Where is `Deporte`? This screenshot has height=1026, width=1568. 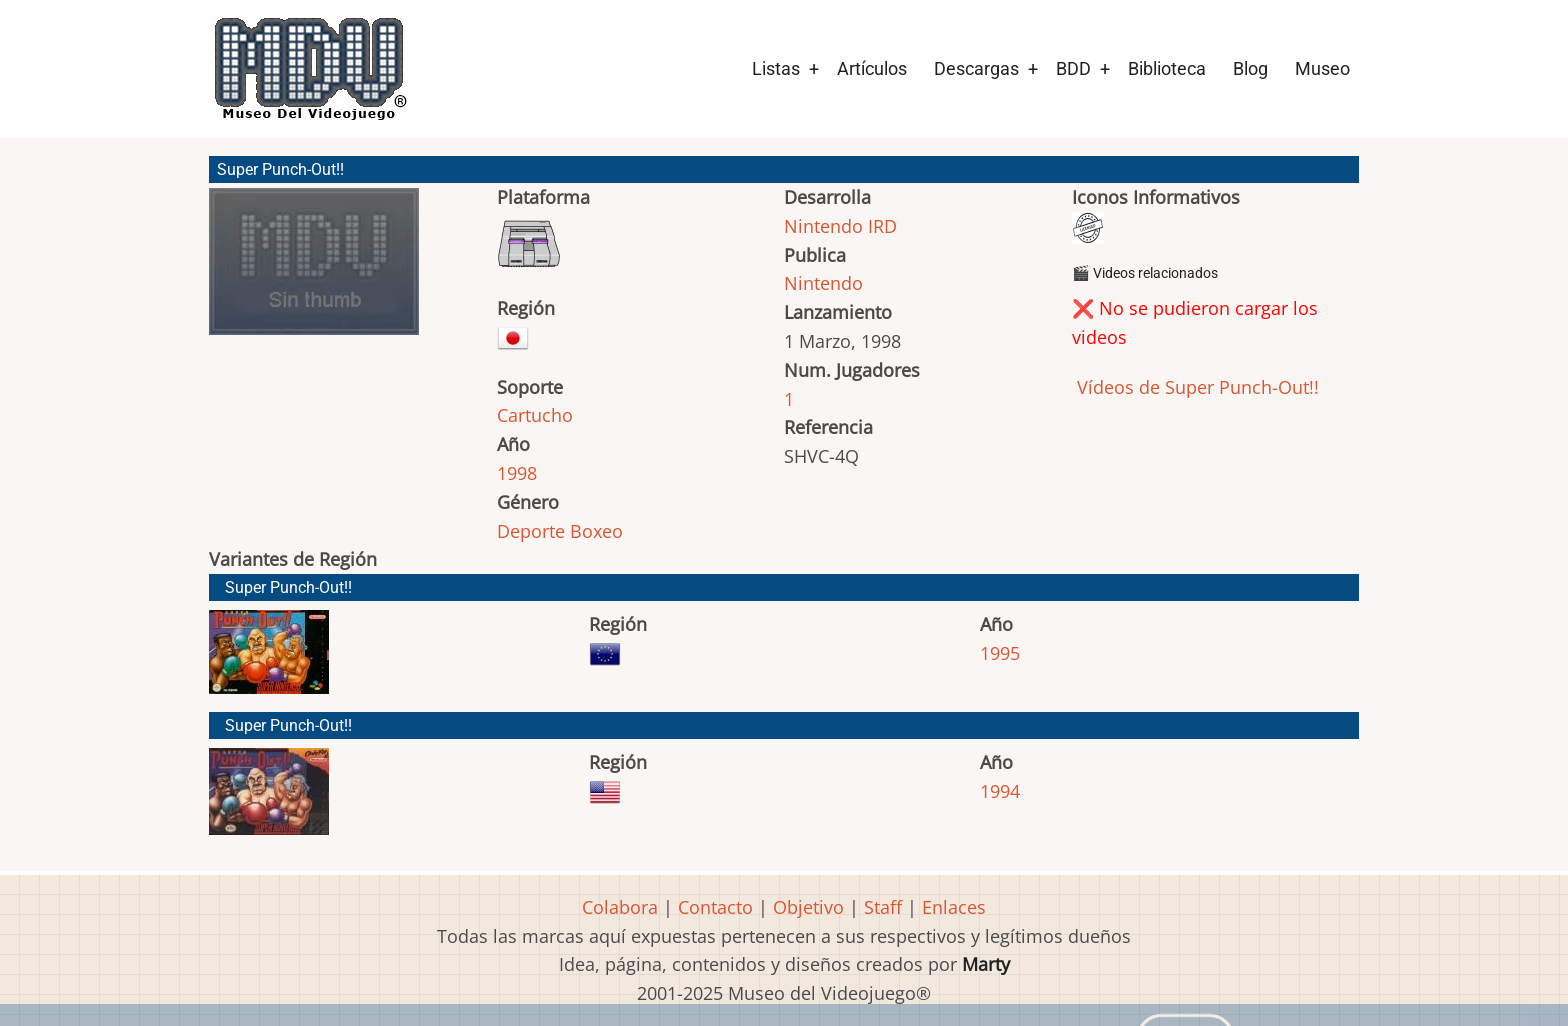 Deporte is located at coordinates (531, 531).